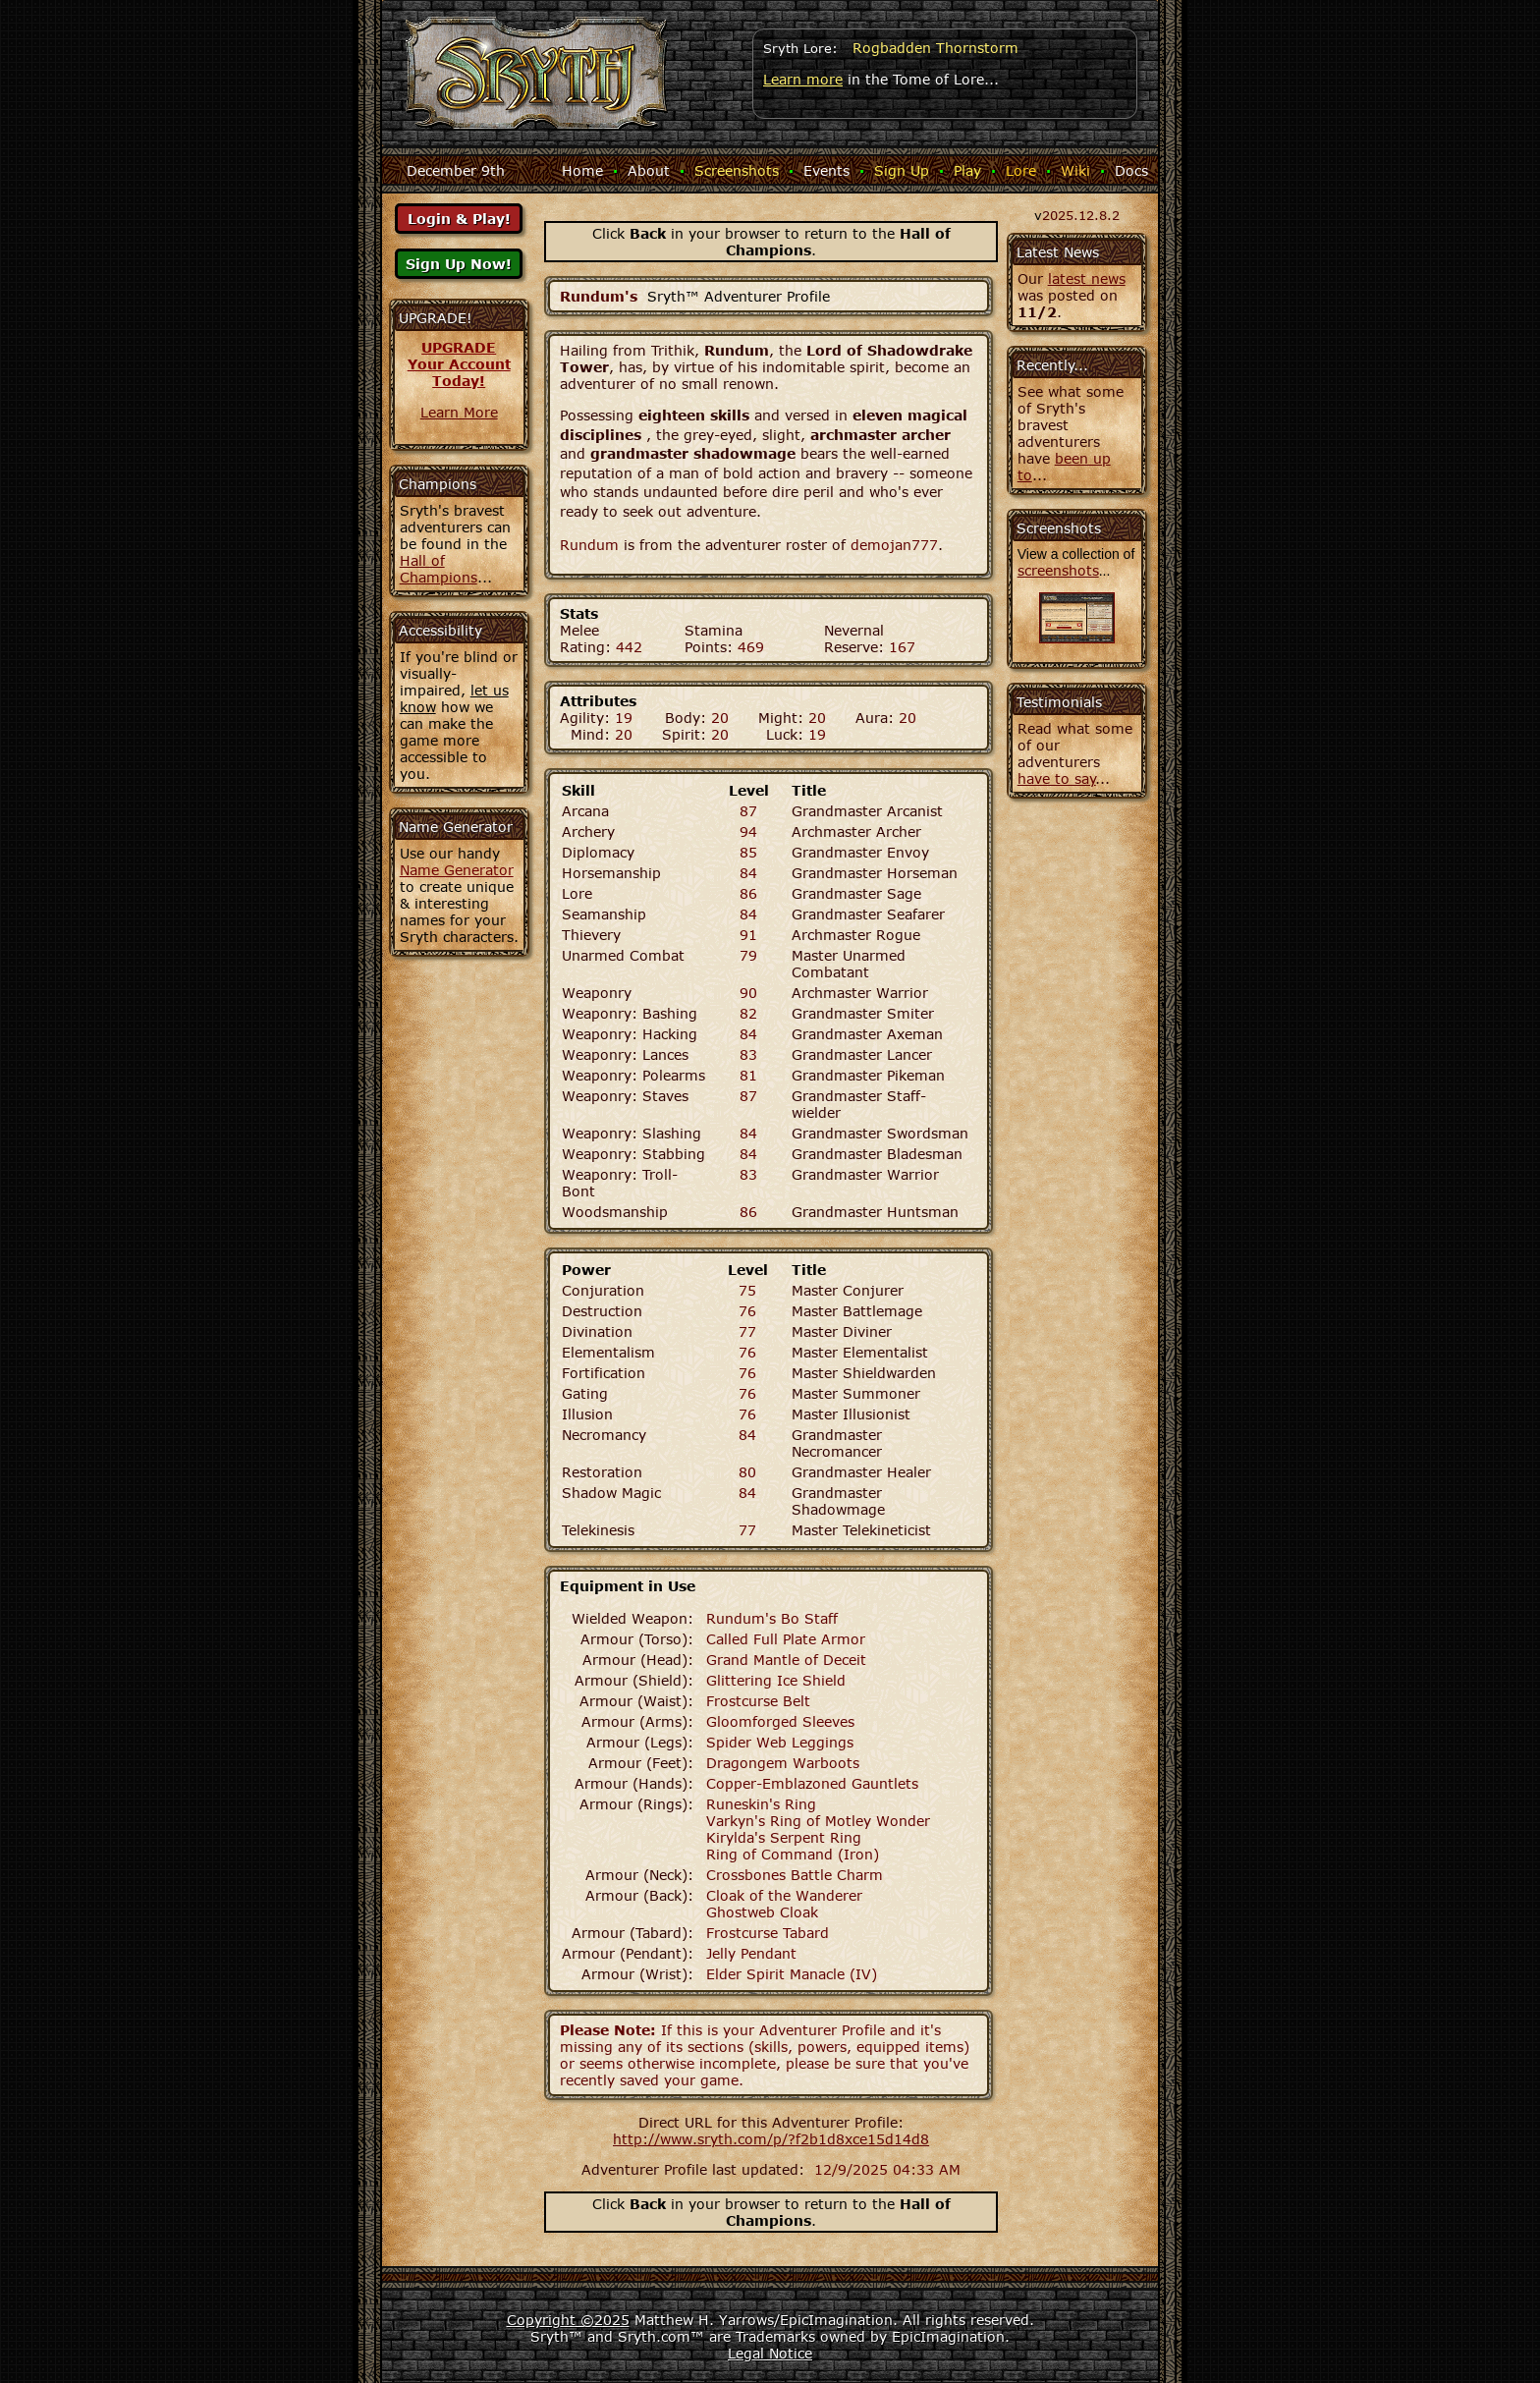  I want to click on Testimonials, so click(1059, 701).